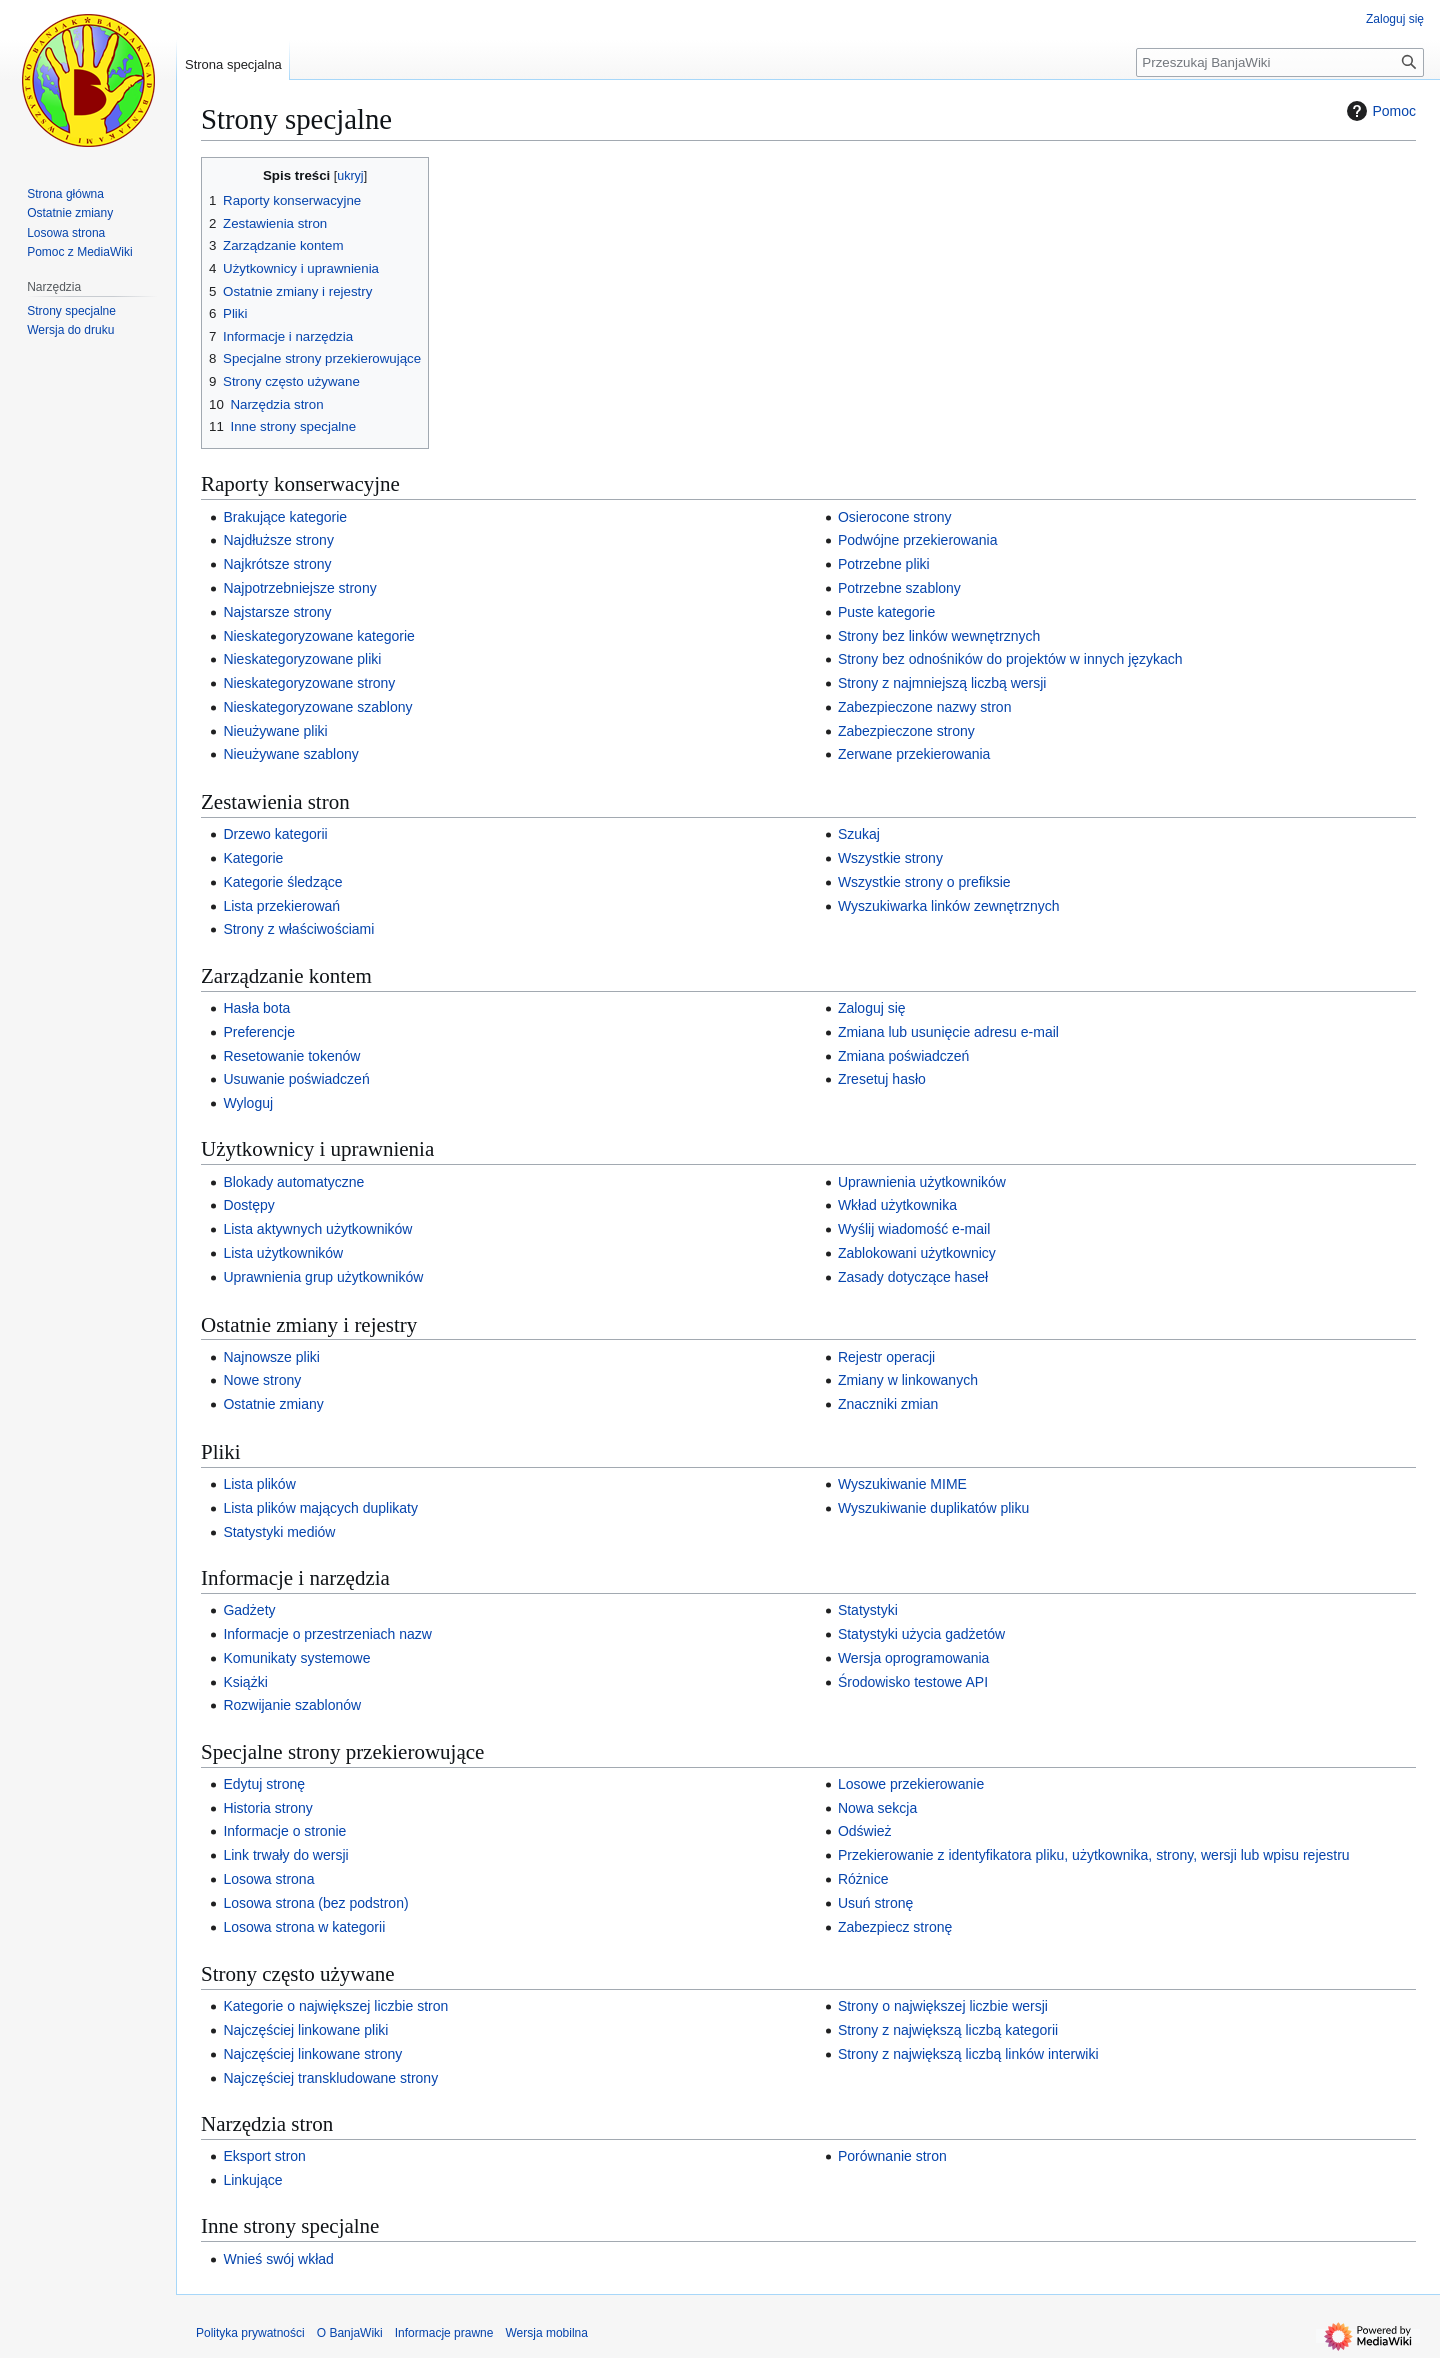  What do you see at coordinates (312, 2054) in the screenshot?
I see `Najczęściej linkowane strony` at bounding box center [312, 2054].